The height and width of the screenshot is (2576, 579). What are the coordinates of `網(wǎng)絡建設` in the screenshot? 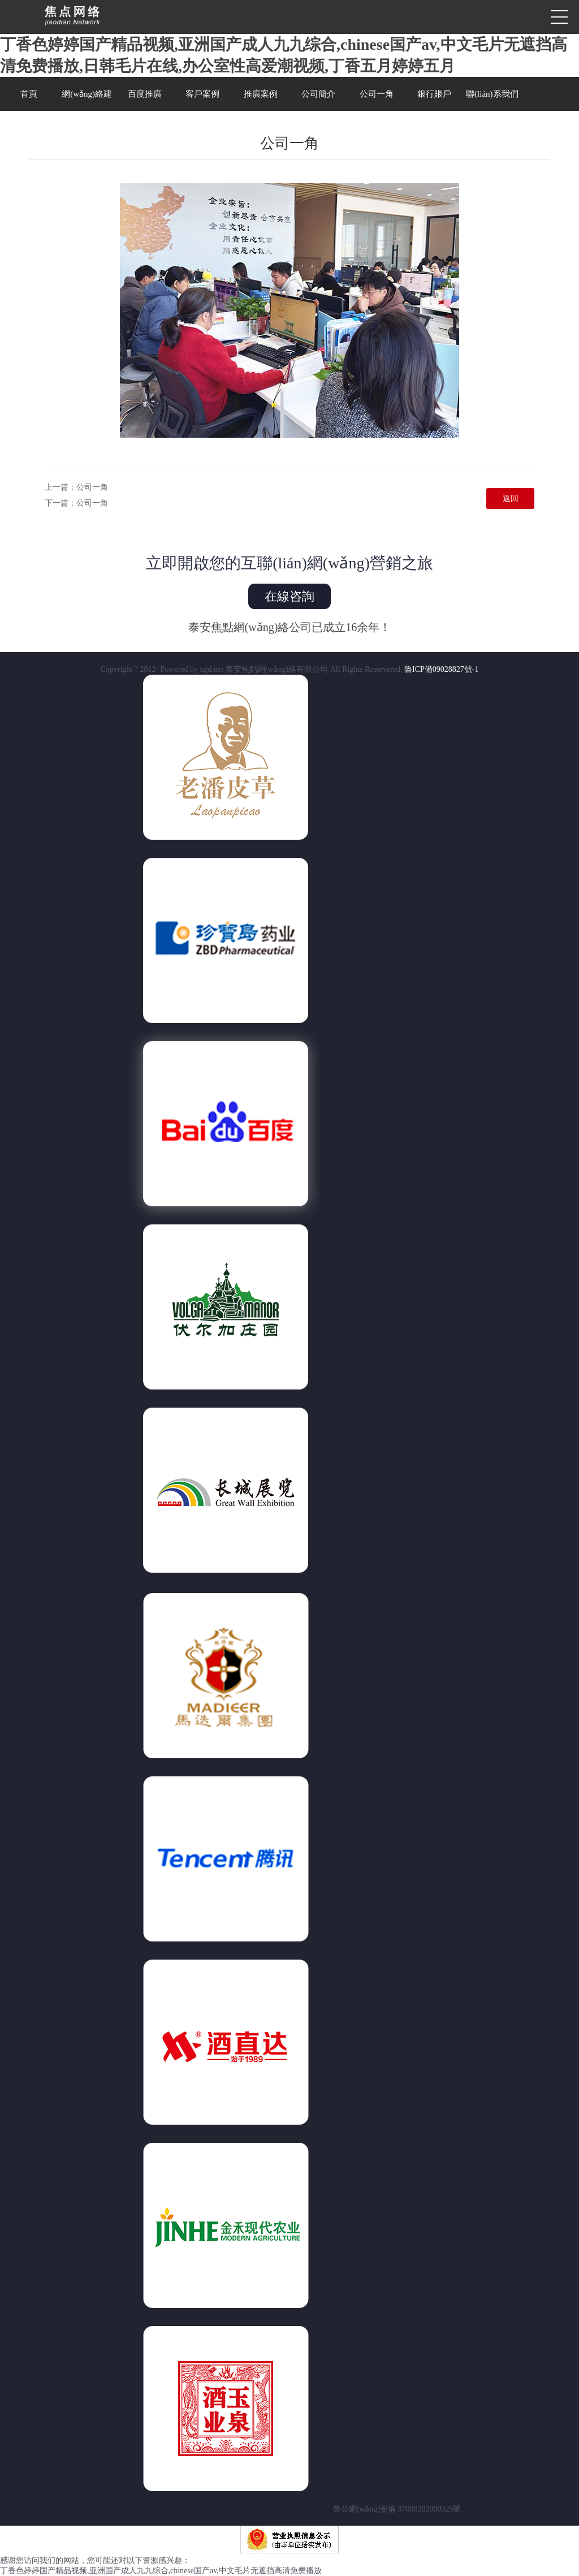 It's located at (87, 100).